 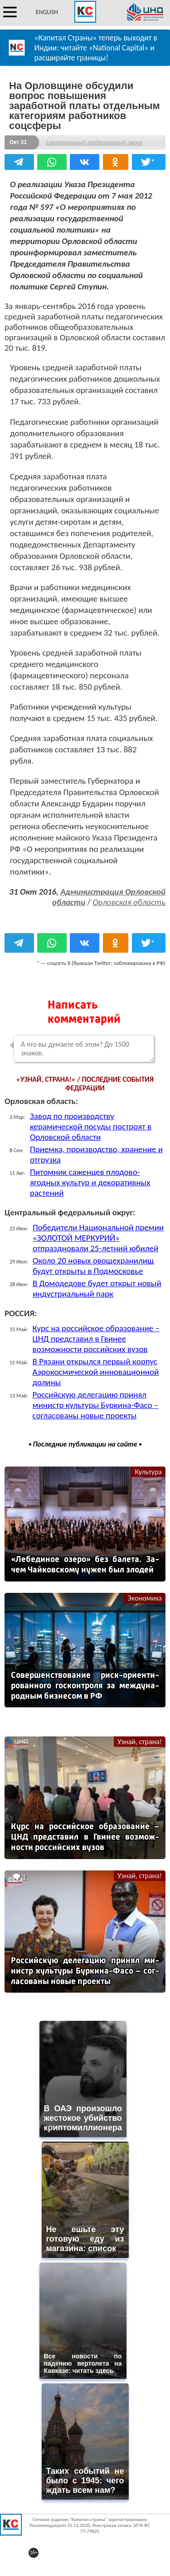 I want to click on ENGLISH, so click(x=47, y=12).